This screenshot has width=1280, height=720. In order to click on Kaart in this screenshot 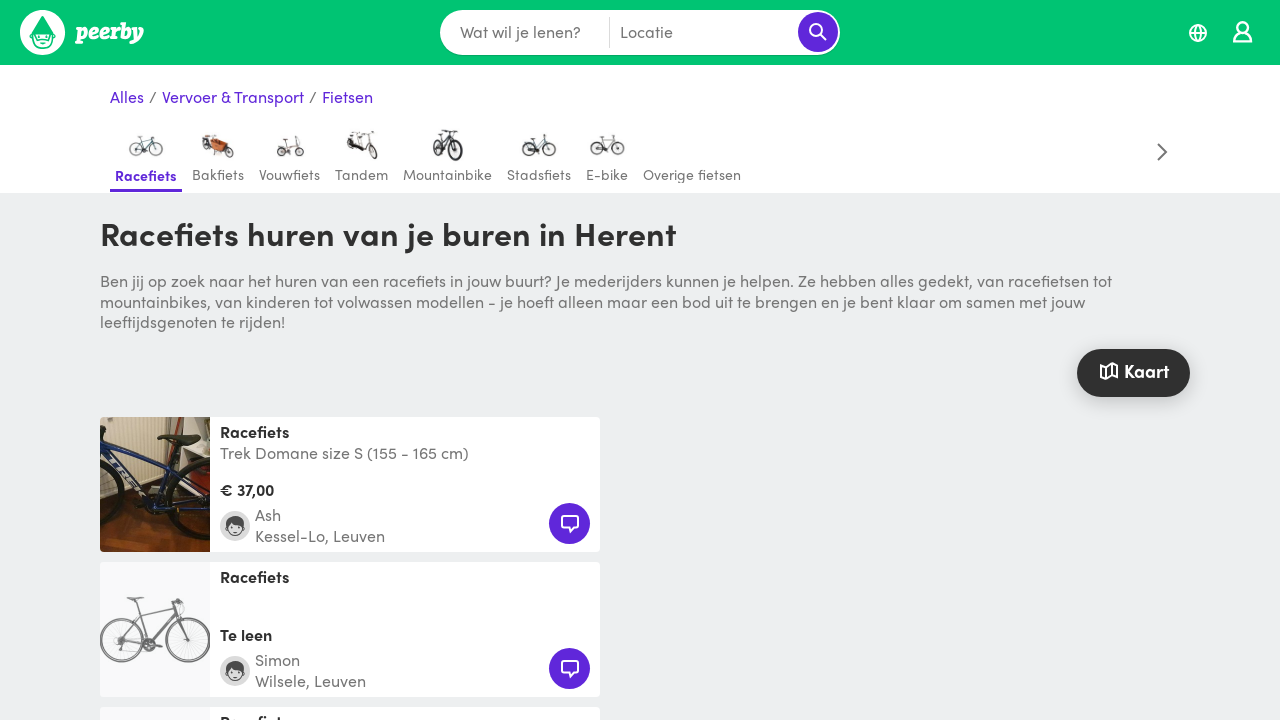, I will do `click(1133, 370)`.